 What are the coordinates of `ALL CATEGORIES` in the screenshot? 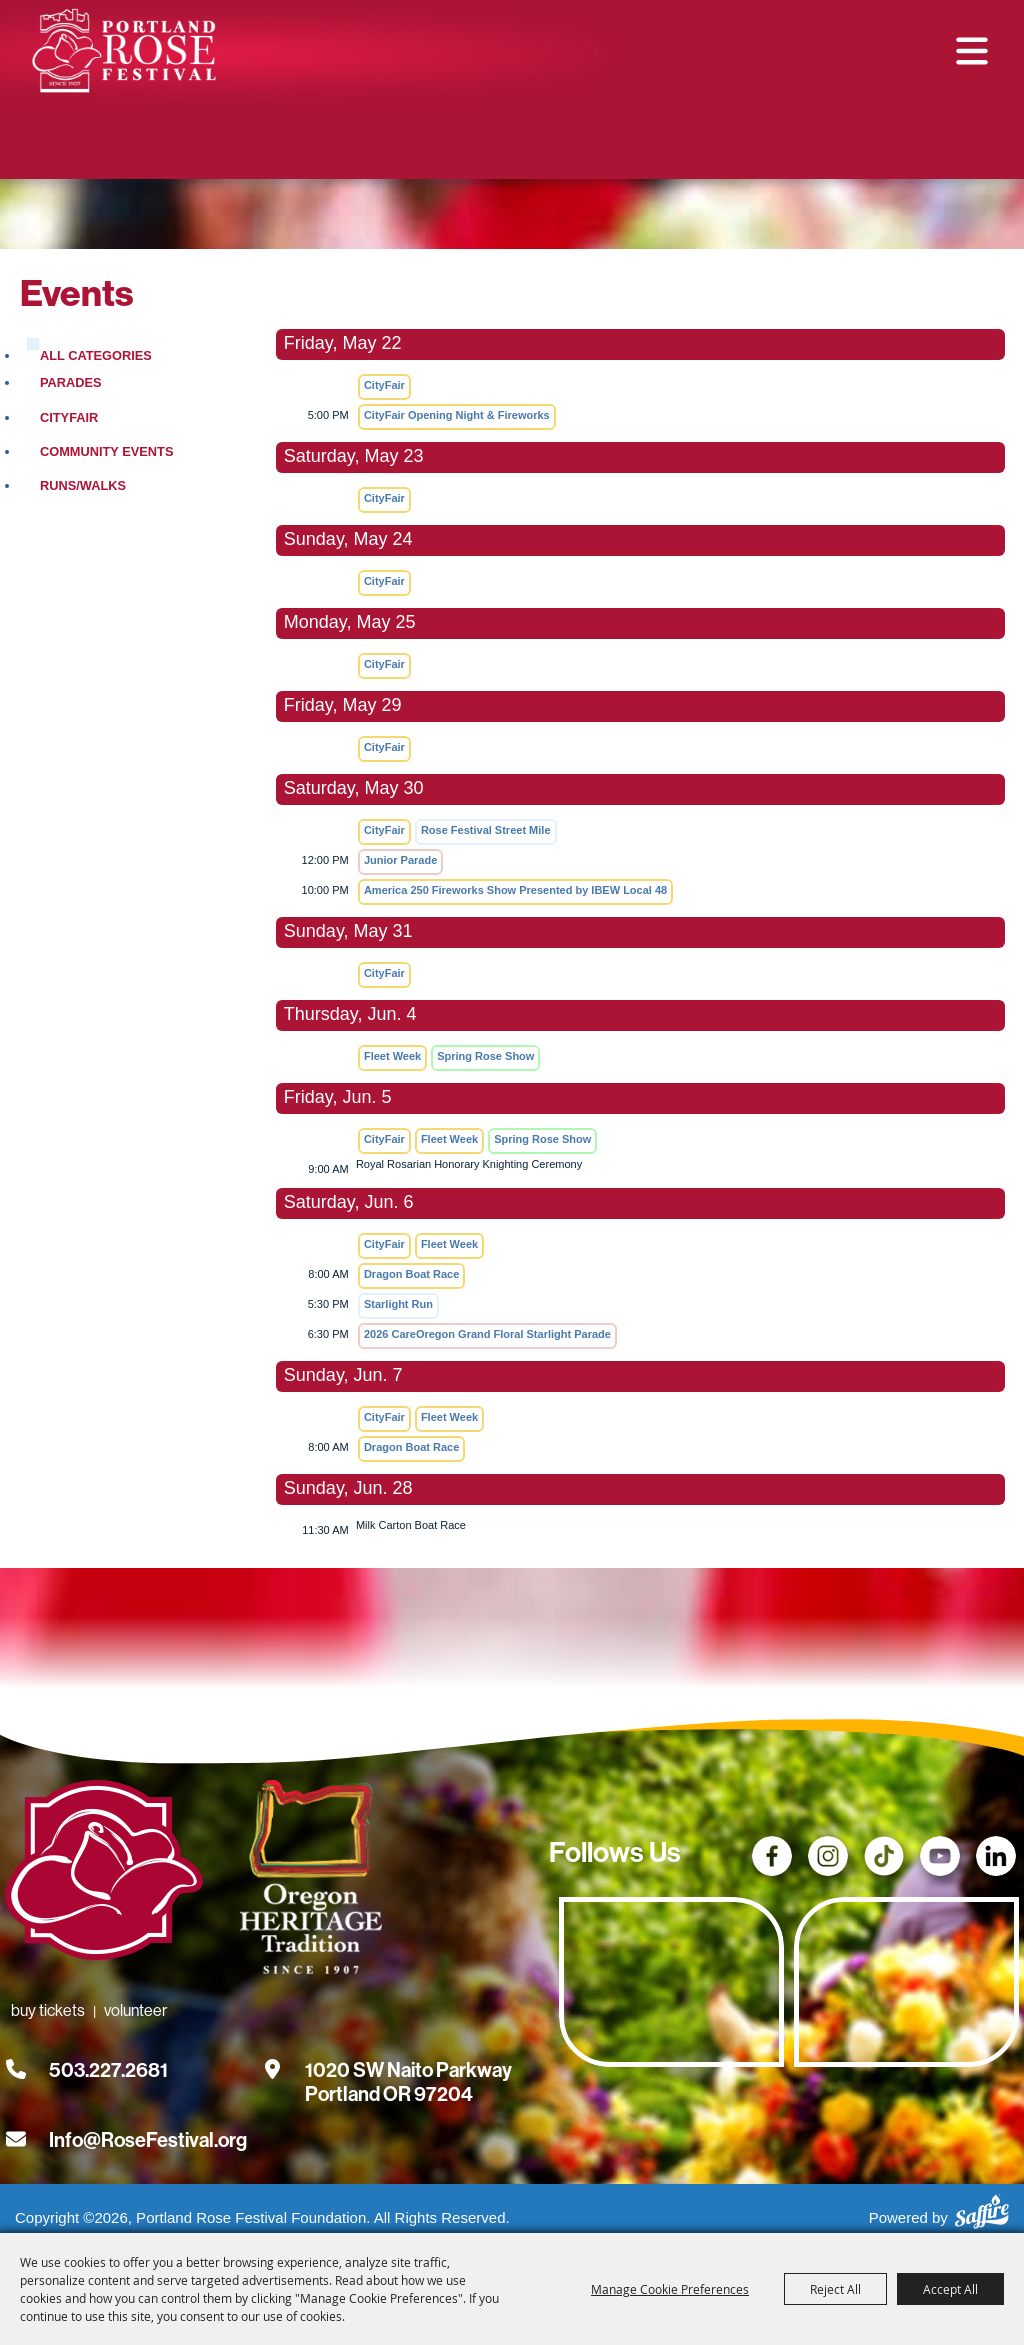 It's located at (96, 362).